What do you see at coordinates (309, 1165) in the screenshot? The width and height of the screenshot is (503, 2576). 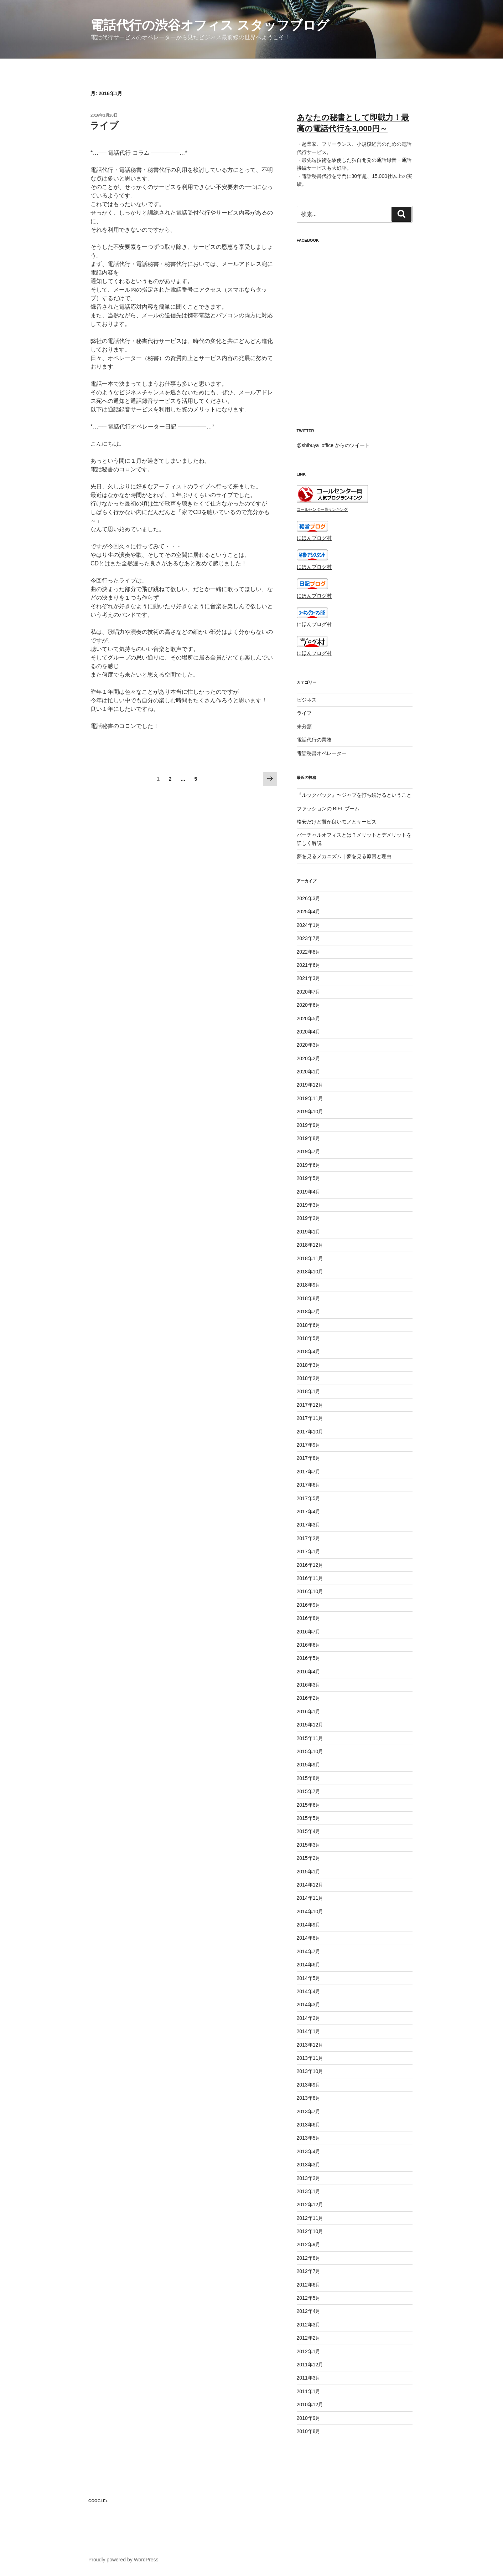 I see `2019年6月` at bounding box center [309, 1165].